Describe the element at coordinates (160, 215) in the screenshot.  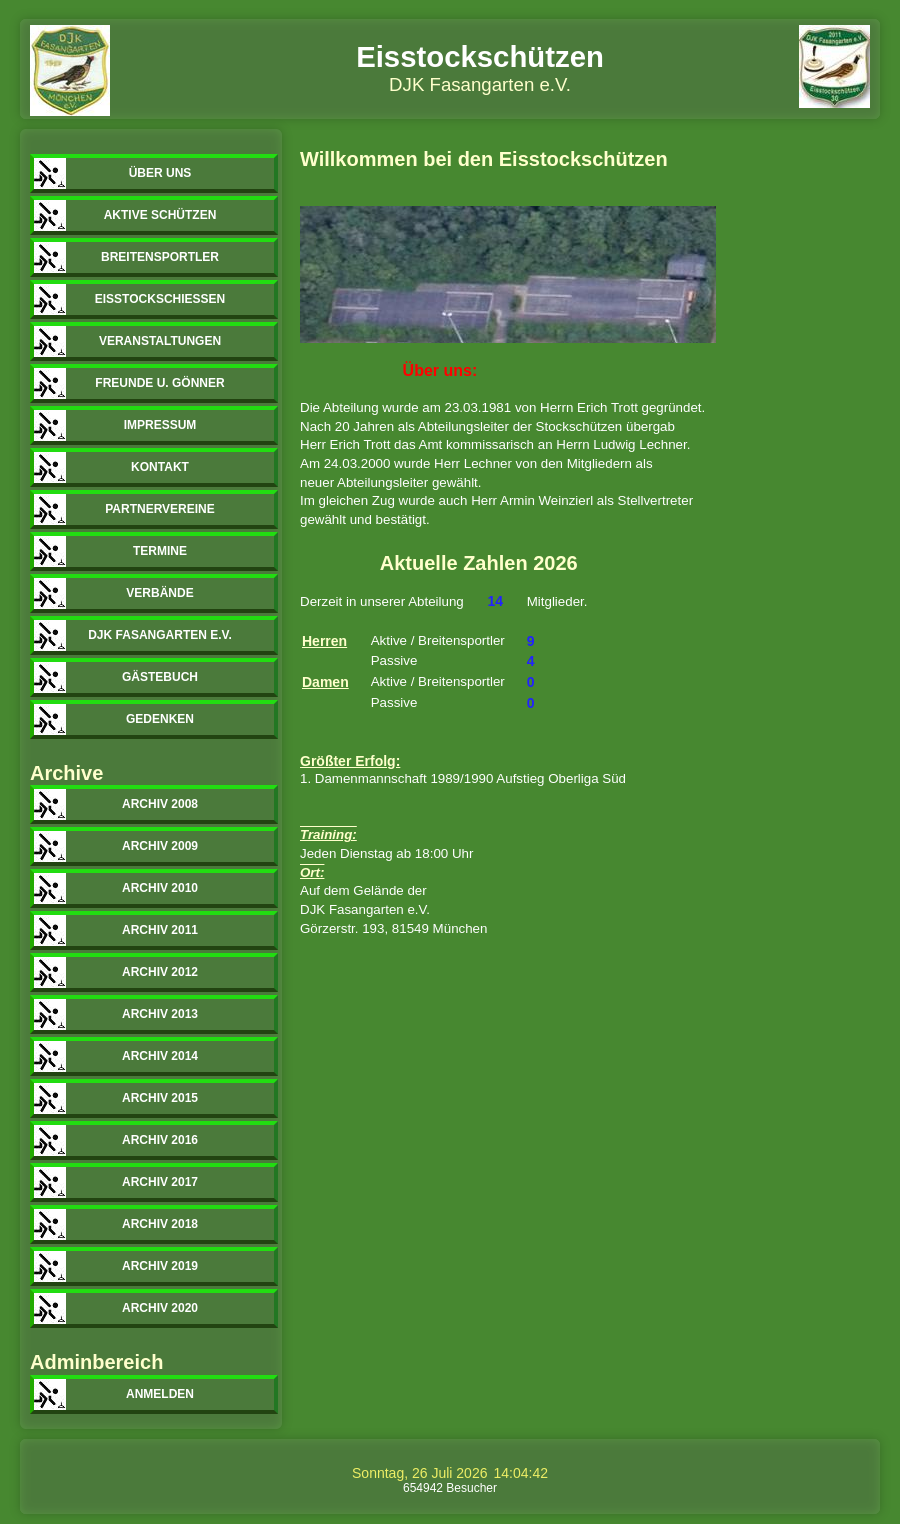
I see `Aktive Schützen` at that location.